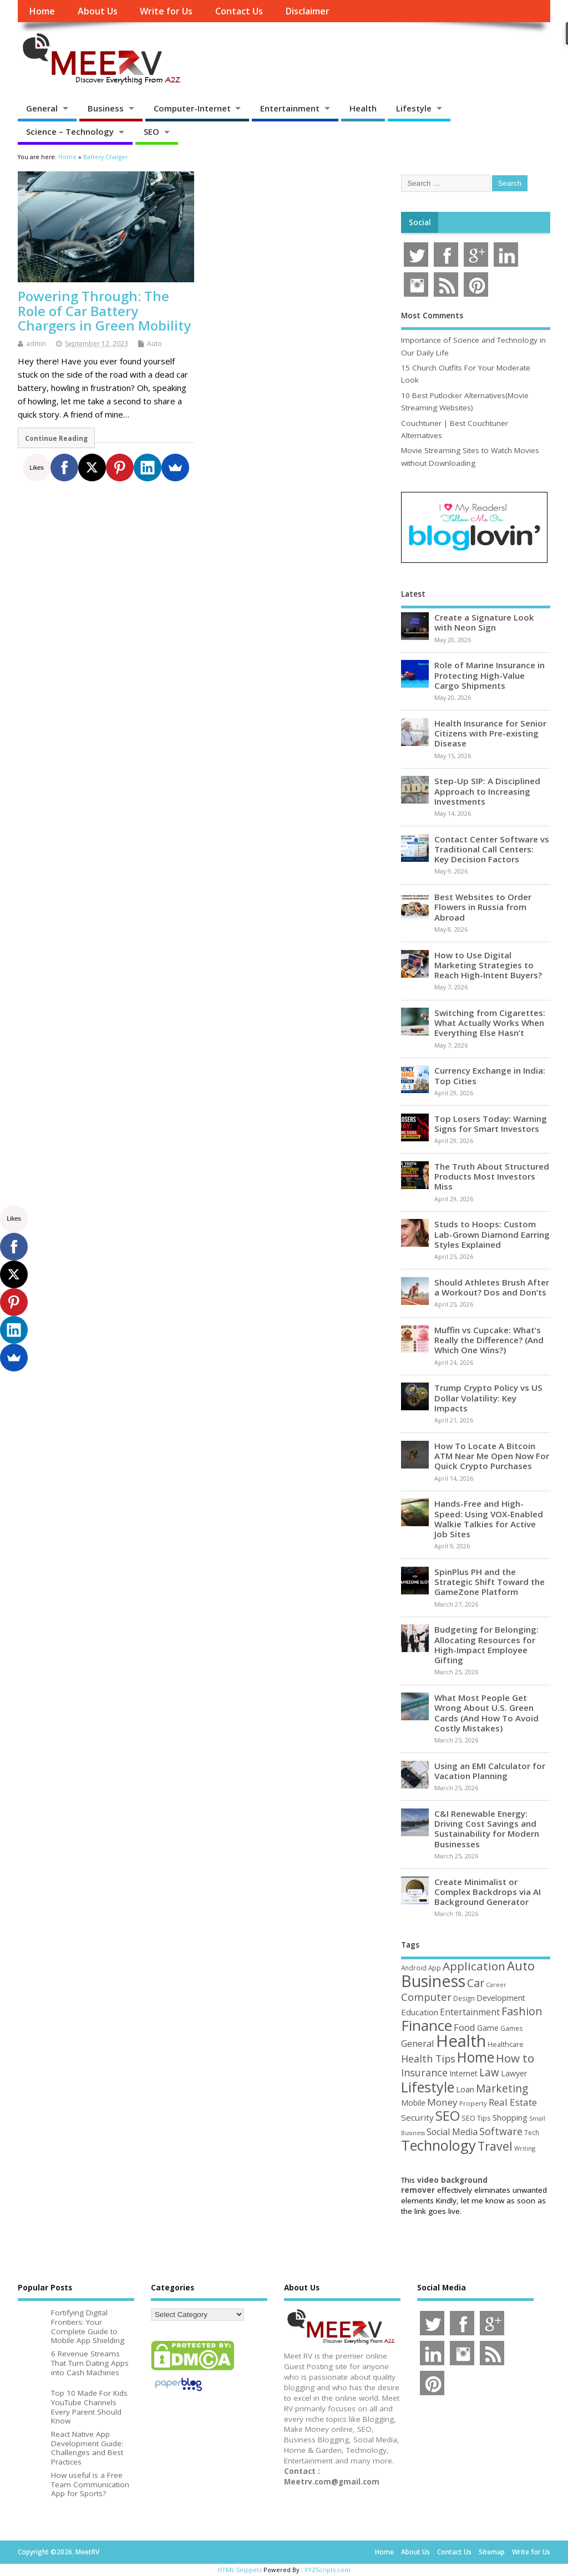 This screenshot has width=568, height=2576. What do you see at coordinates (521, 1965) in the screenshot?
I see `Auto [Auto (198 items)]` at bounding box center [521, 1965].